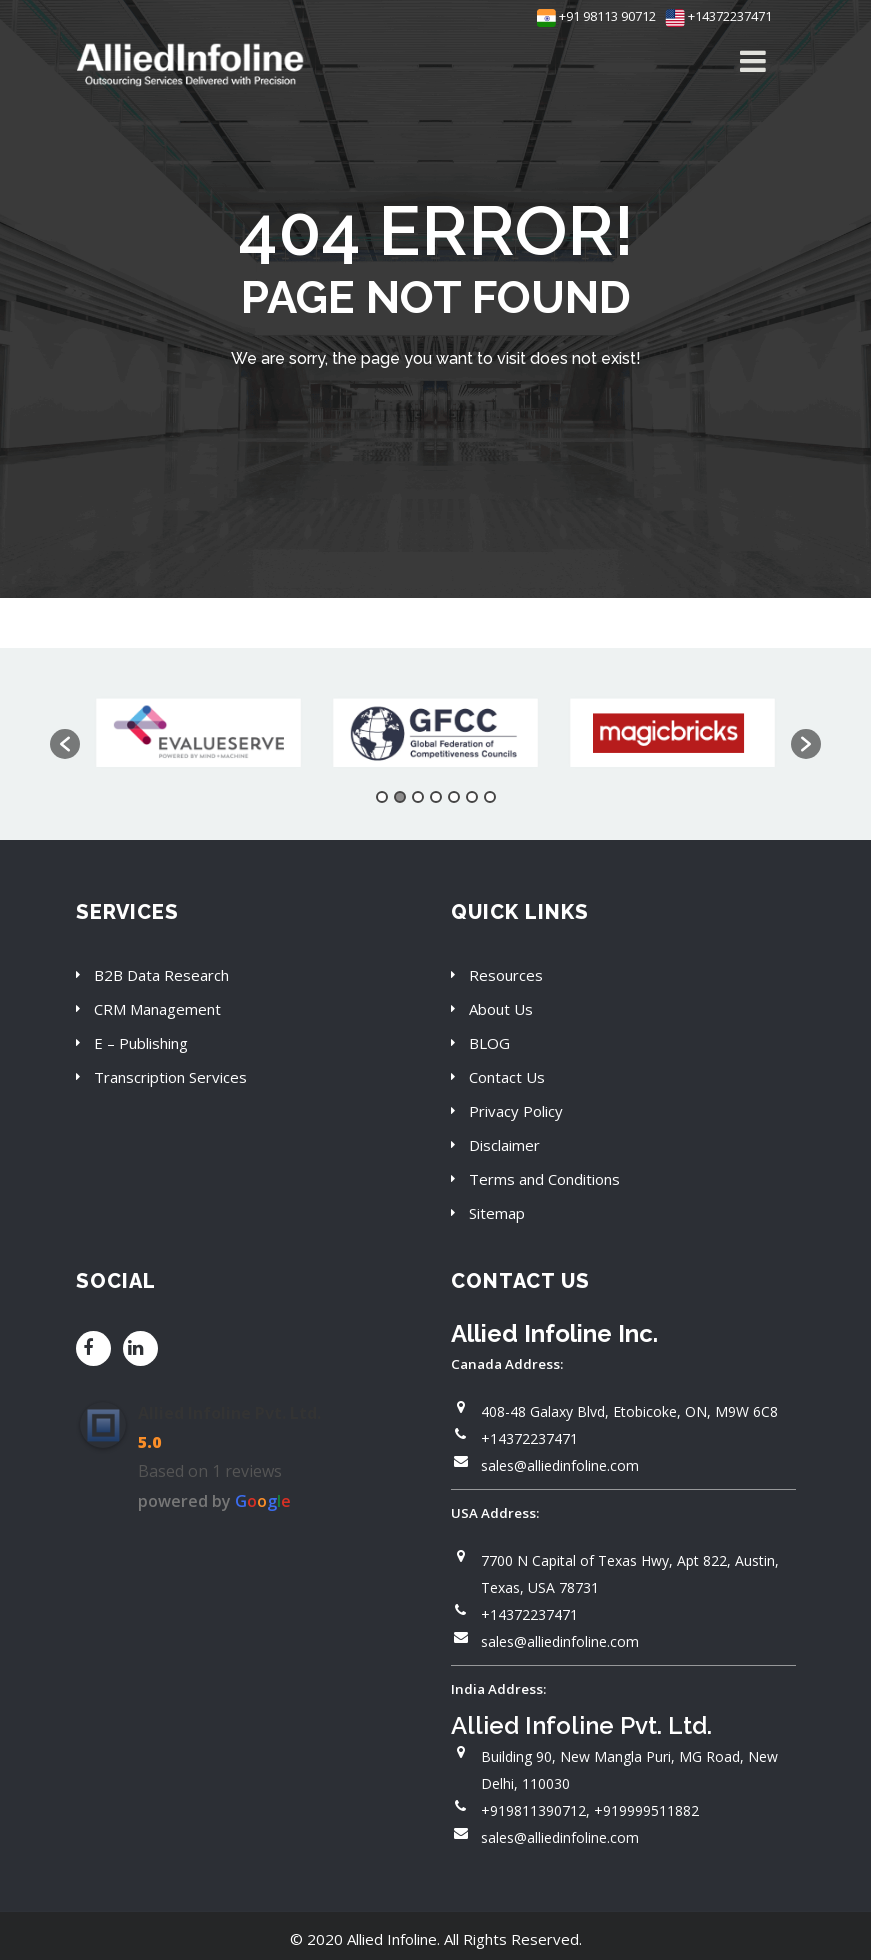  What do you see at coordinates (418, 797) in the screenshot?
I see `3 [button]` at bounding box center [418, 797].